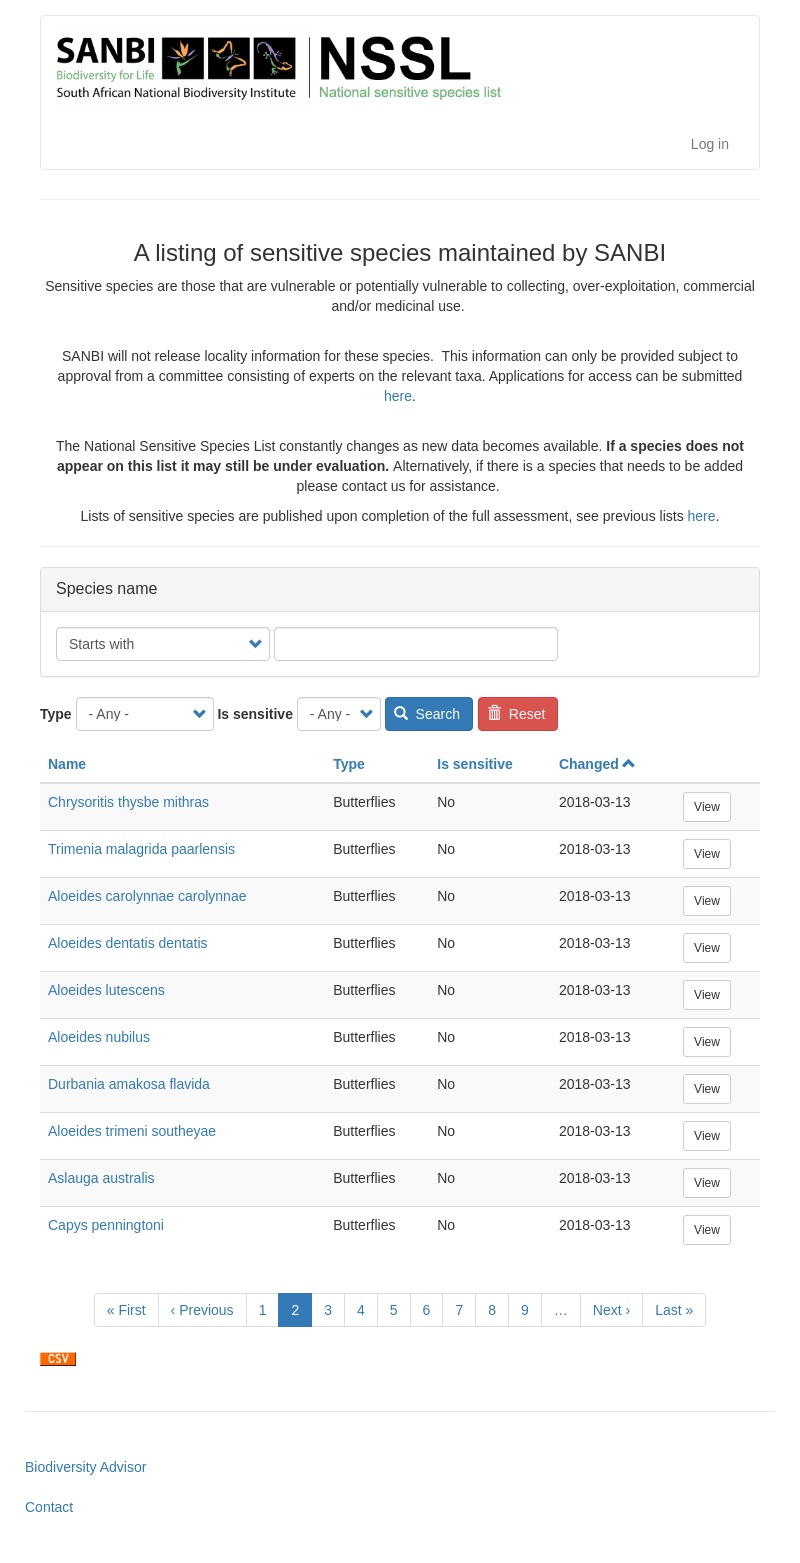  Describe the element at coordinates (398, 396) in the screenshot. I see `here` at that location.